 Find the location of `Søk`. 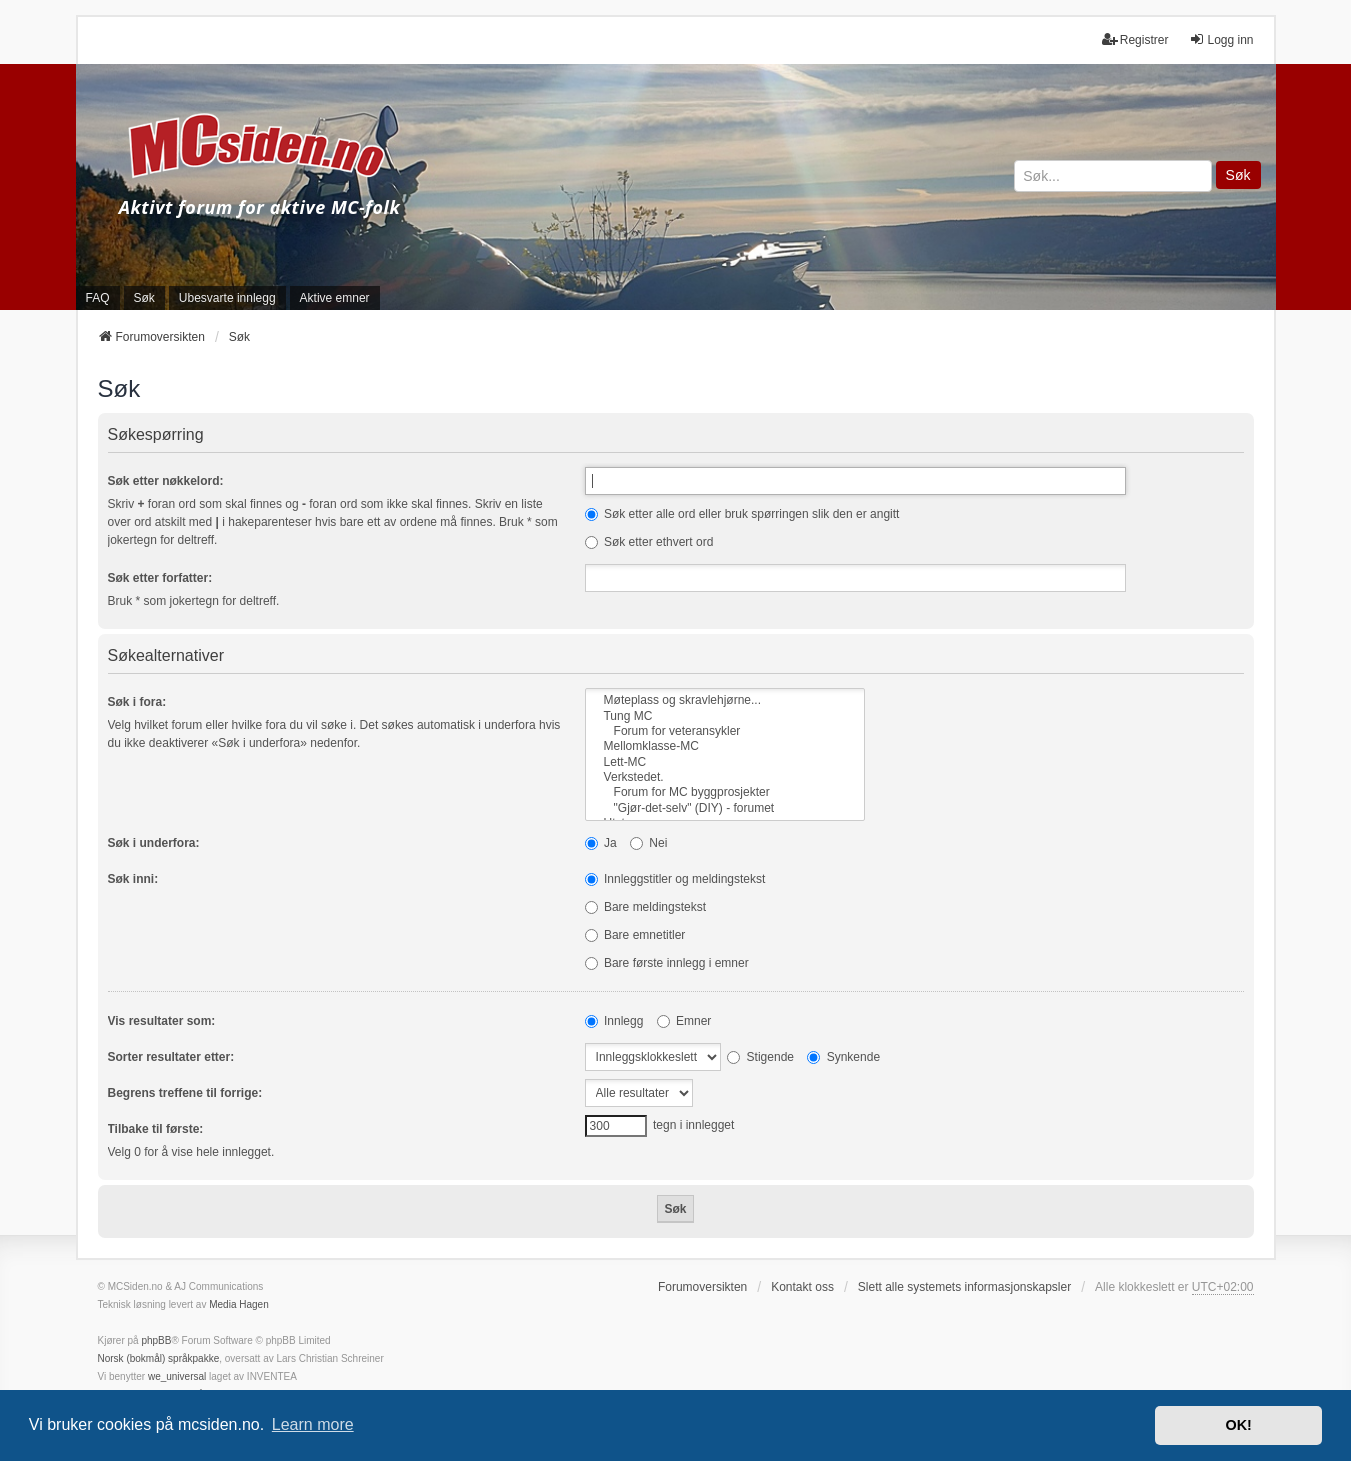

Søk is located at coordinates (1238, 175).